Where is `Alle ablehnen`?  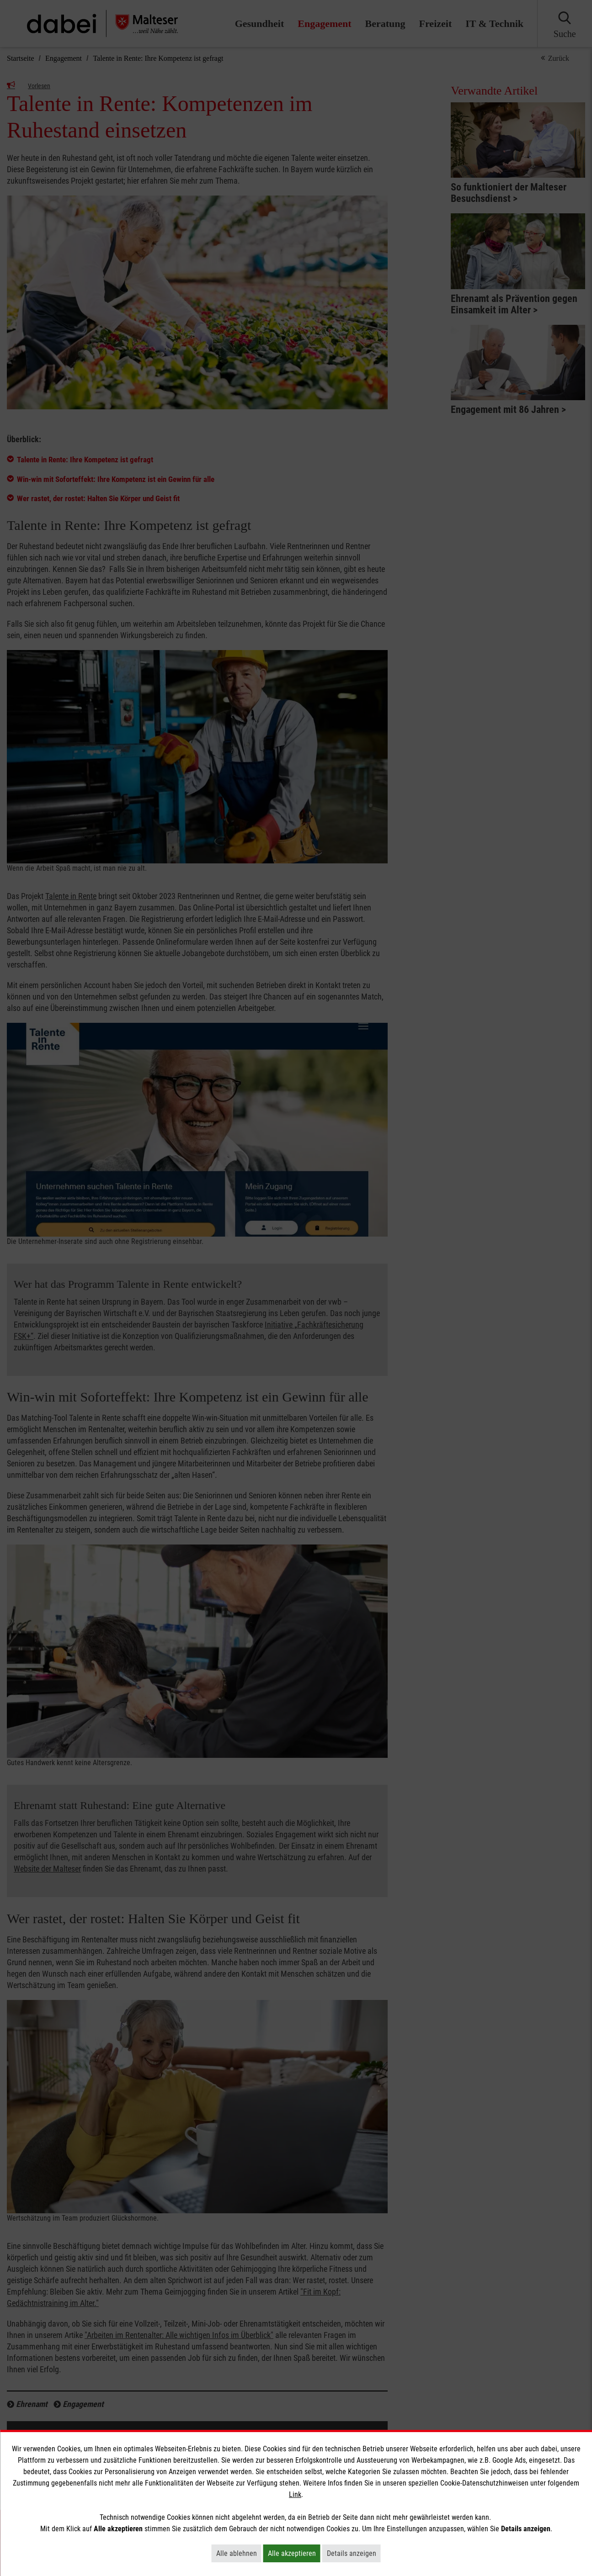
Alle ablehnen is located at coordinates (238, 2553).